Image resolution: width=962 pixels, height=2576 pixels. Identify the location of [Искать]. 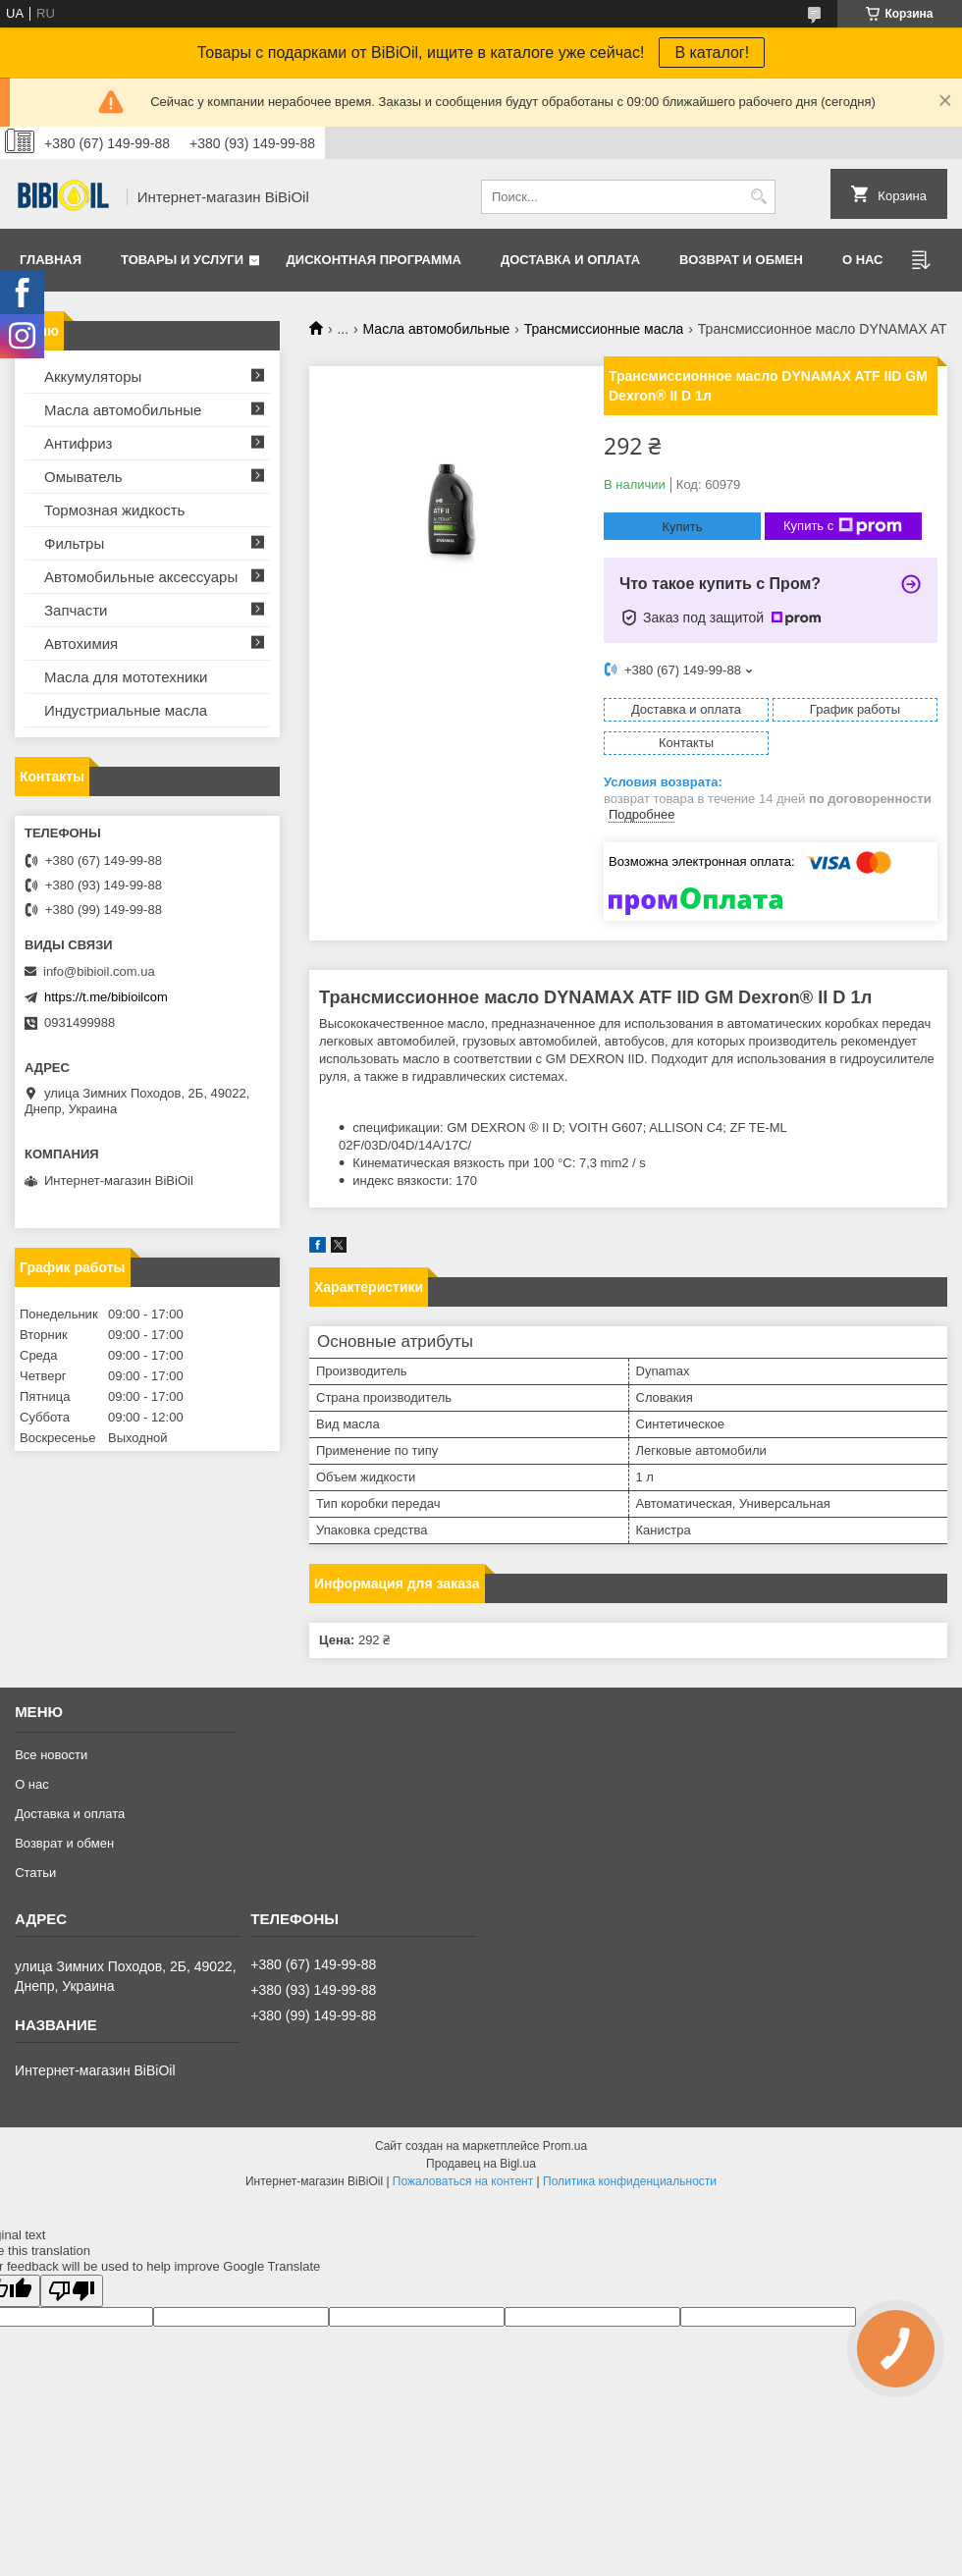
(758, 197).